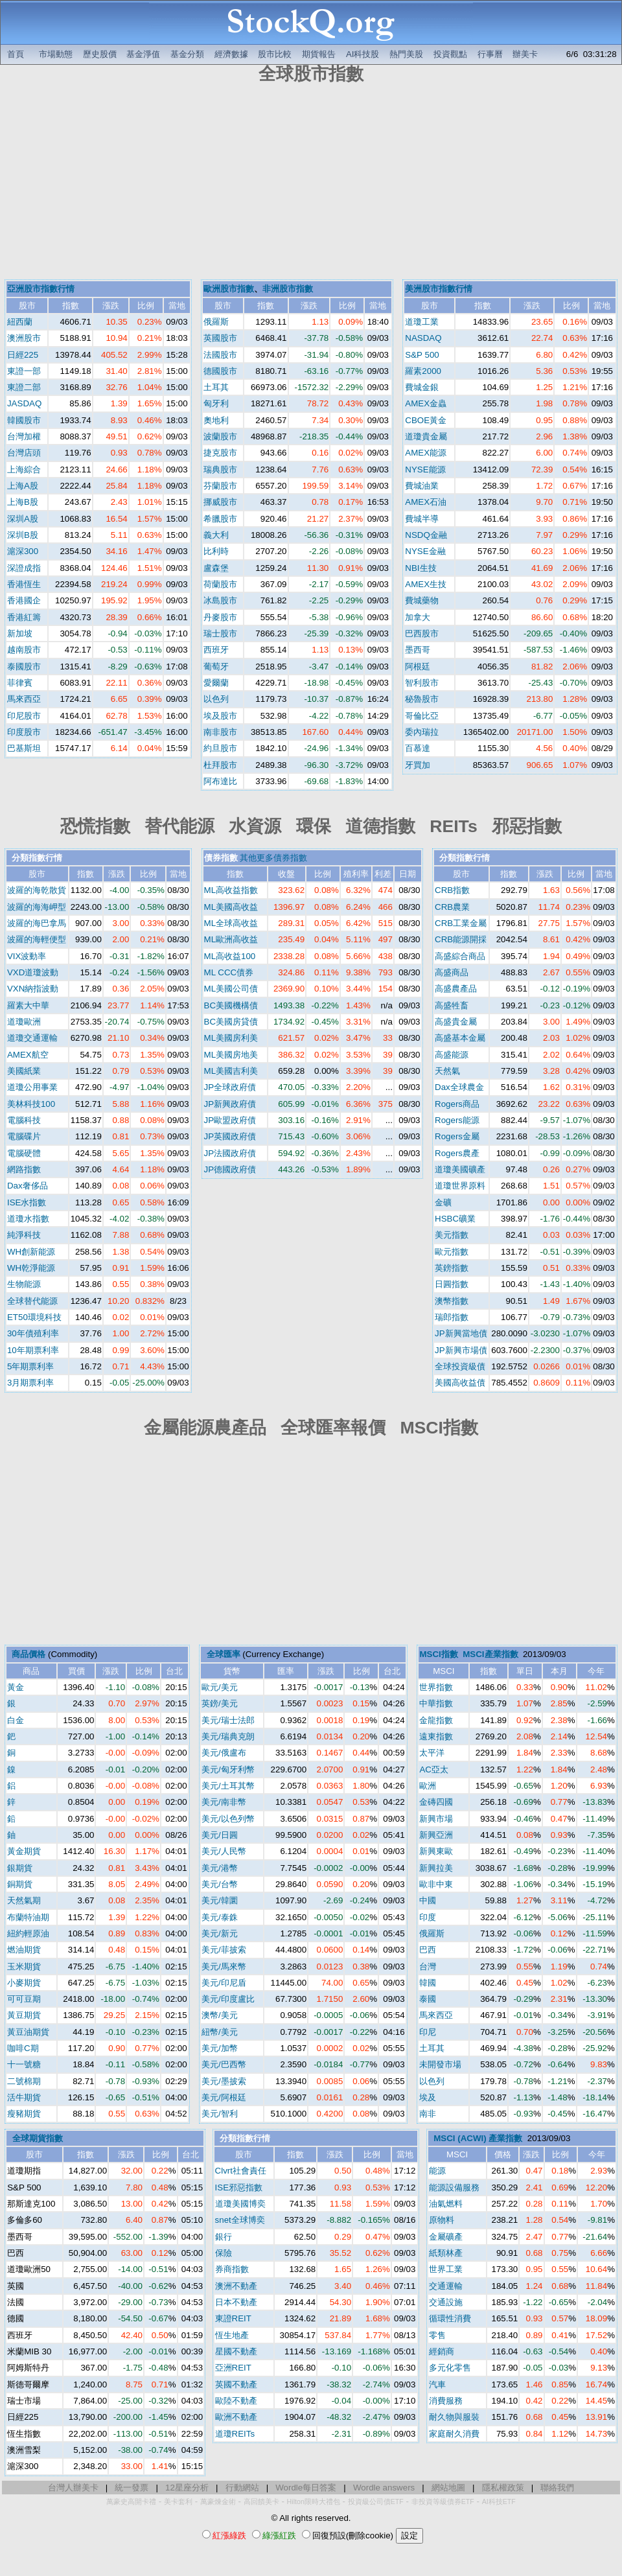  What do you see at coordinates (220, 1835) in the screenshot?
I see `美元/日圓` at bounding box center [220, 1835].